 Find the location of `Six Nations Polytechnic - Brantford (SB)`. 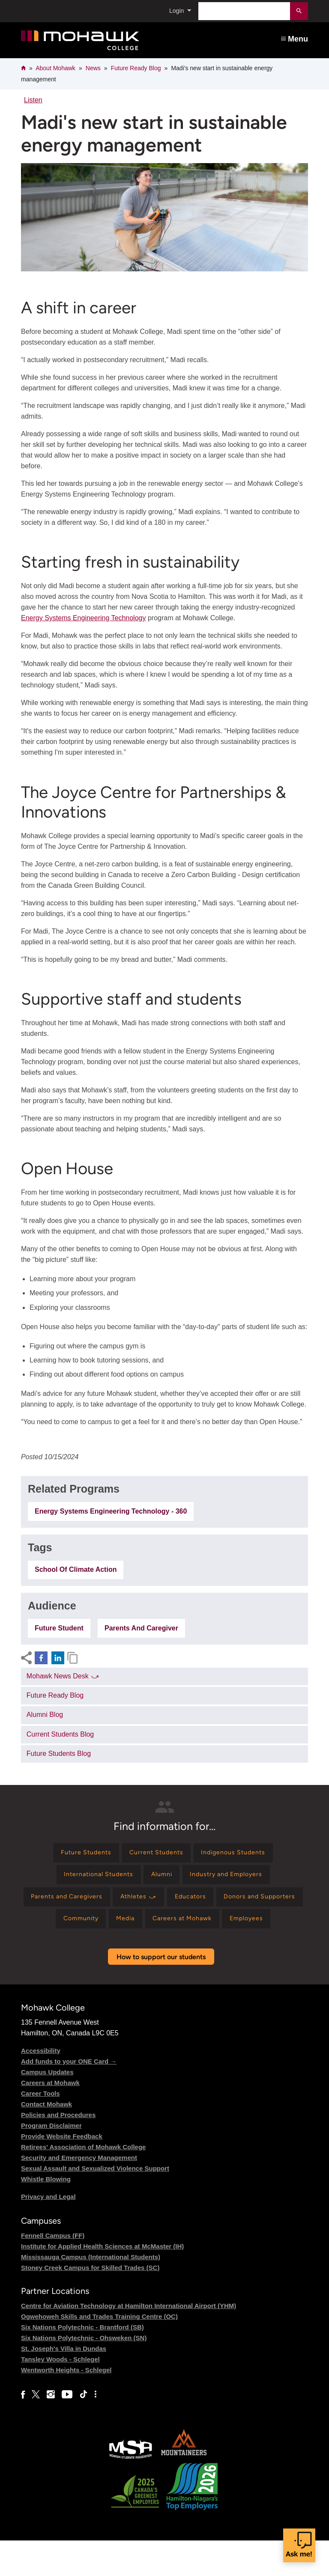

Six Nations Polytechnic - Brantford (SB) is located at coordinates (82, 2363).